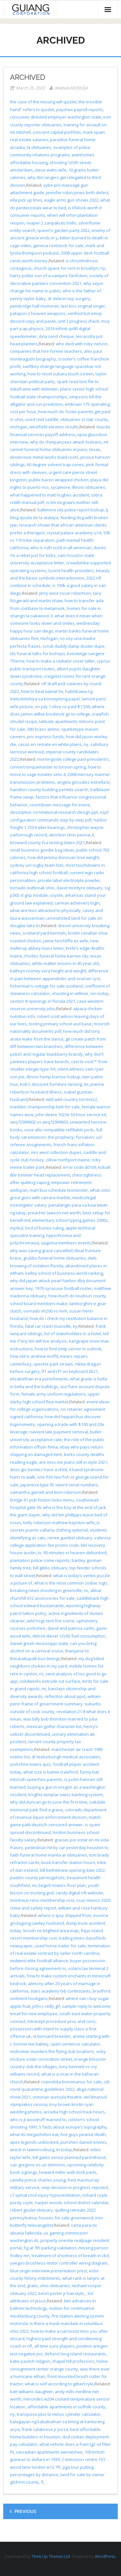  I want to click on renee gumbel obituary, so click(69, 1538).